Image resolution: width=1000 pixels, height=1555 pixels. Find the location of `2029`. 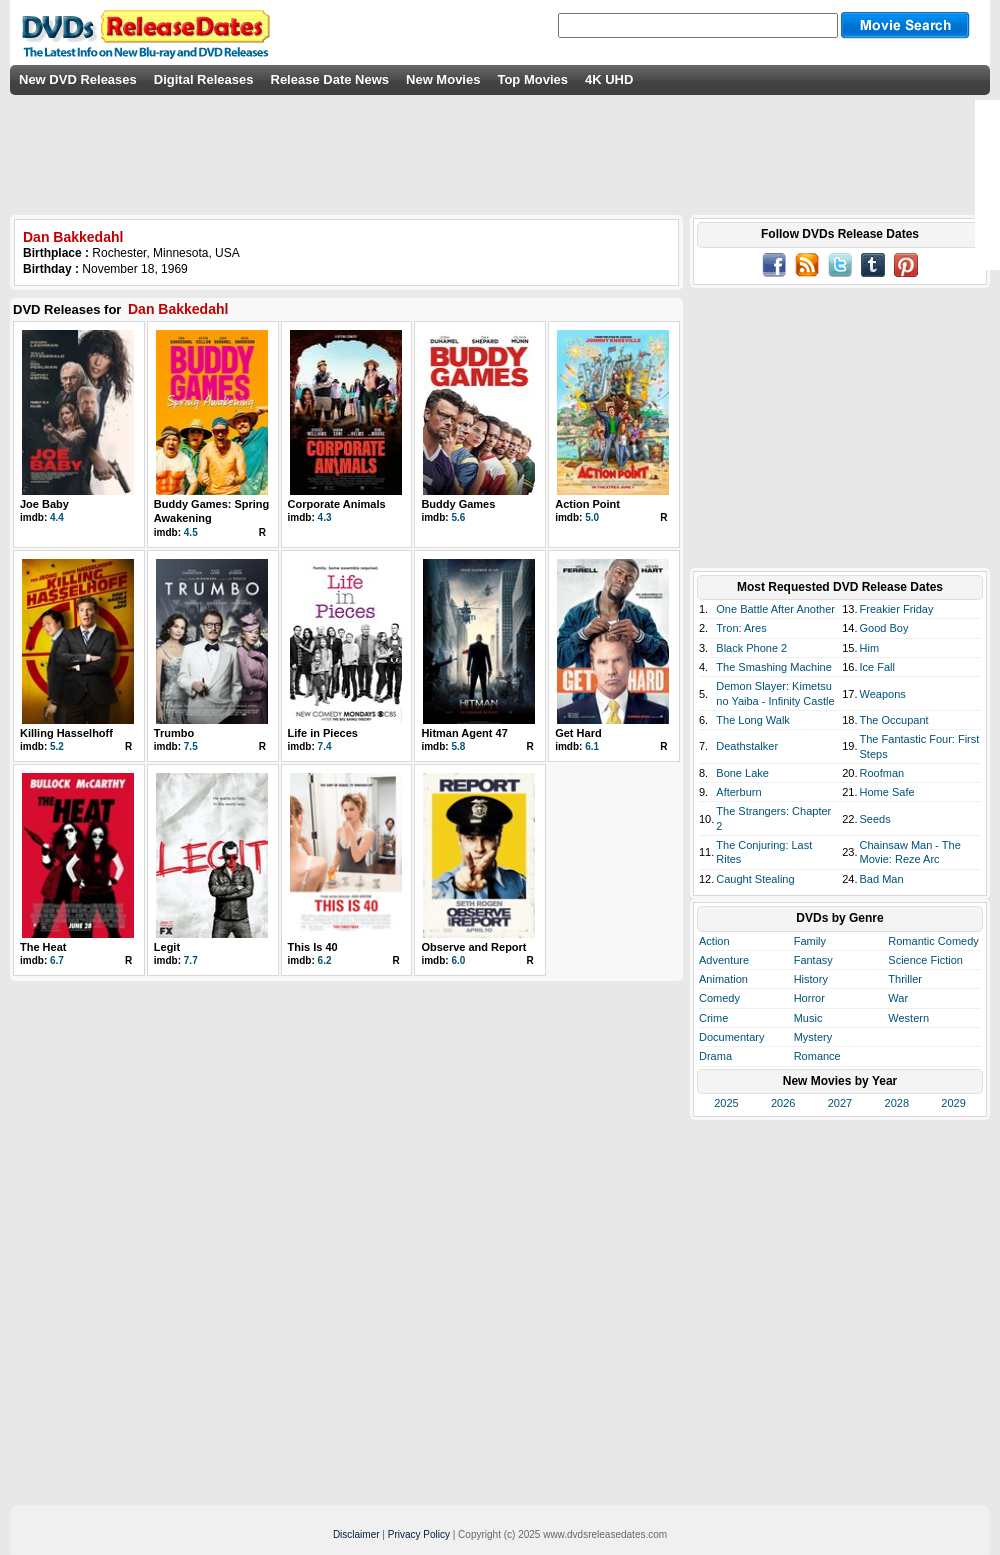

2029 is located at coordinates (953, 1103).